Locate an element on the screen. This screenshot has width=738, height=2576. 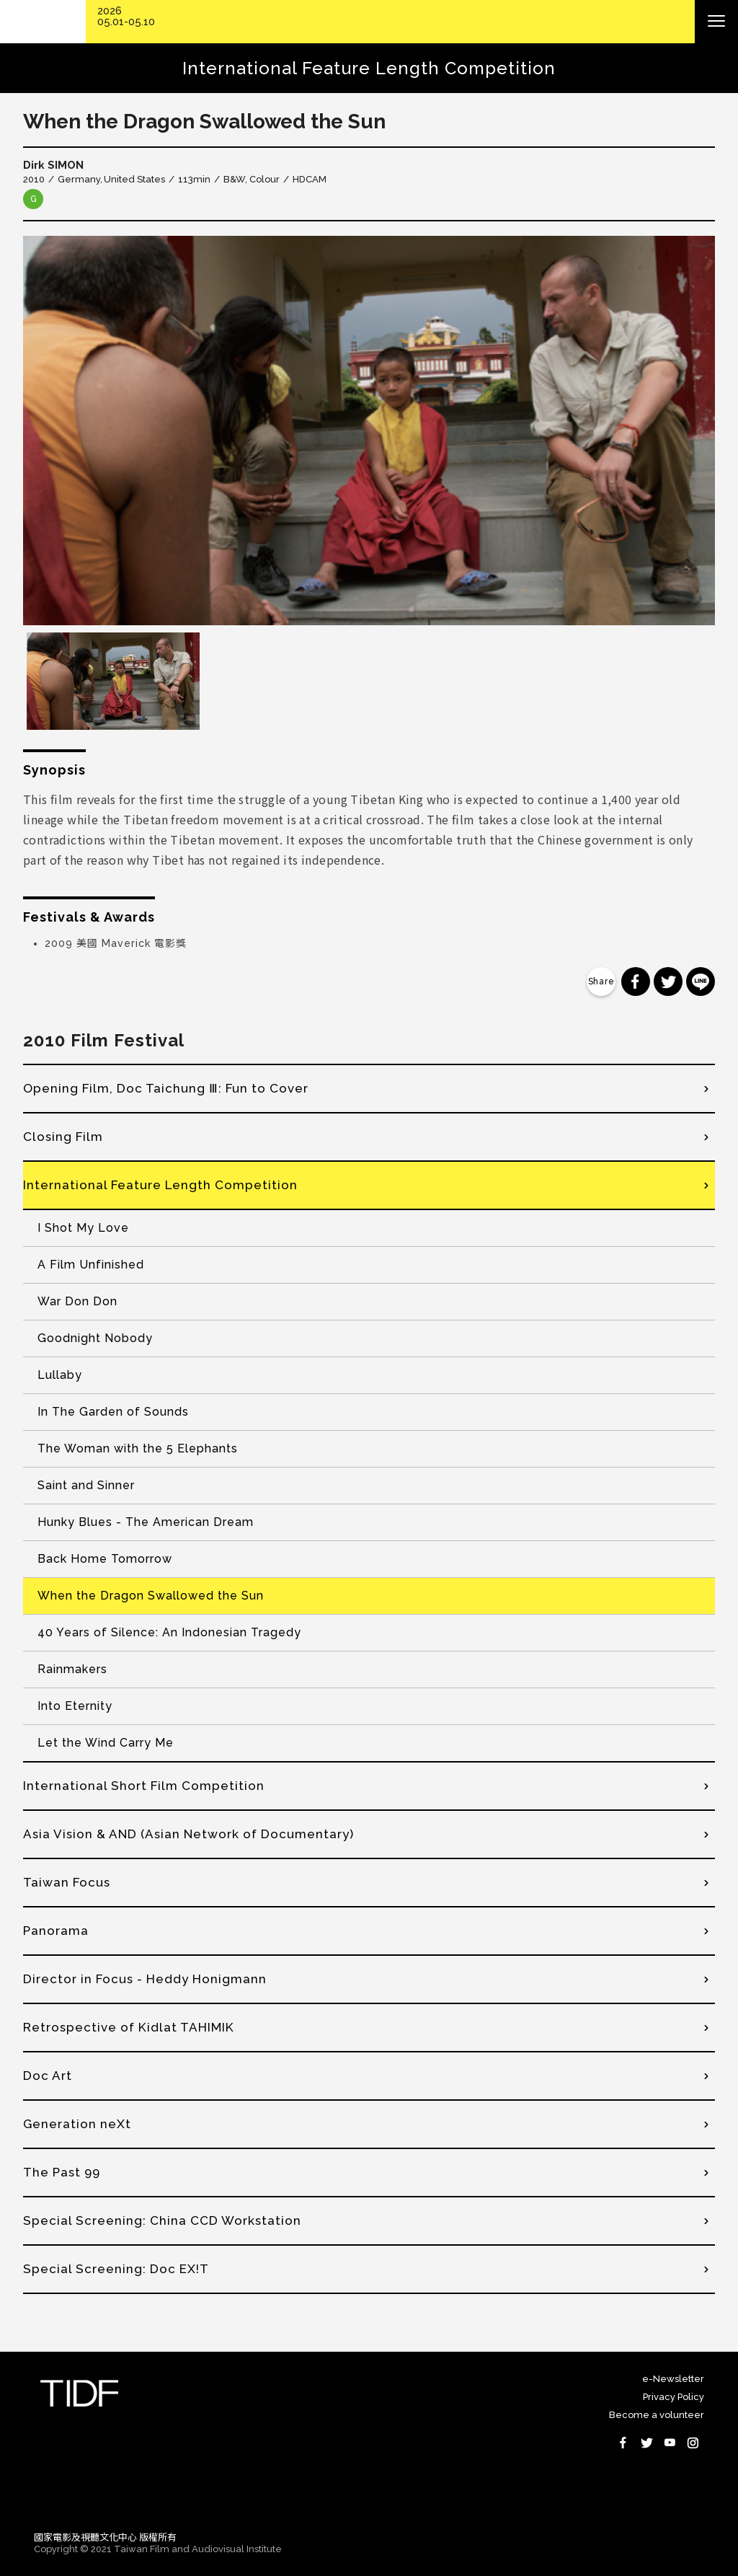
International Short Film Competition is located at coordinates (143, 1785).